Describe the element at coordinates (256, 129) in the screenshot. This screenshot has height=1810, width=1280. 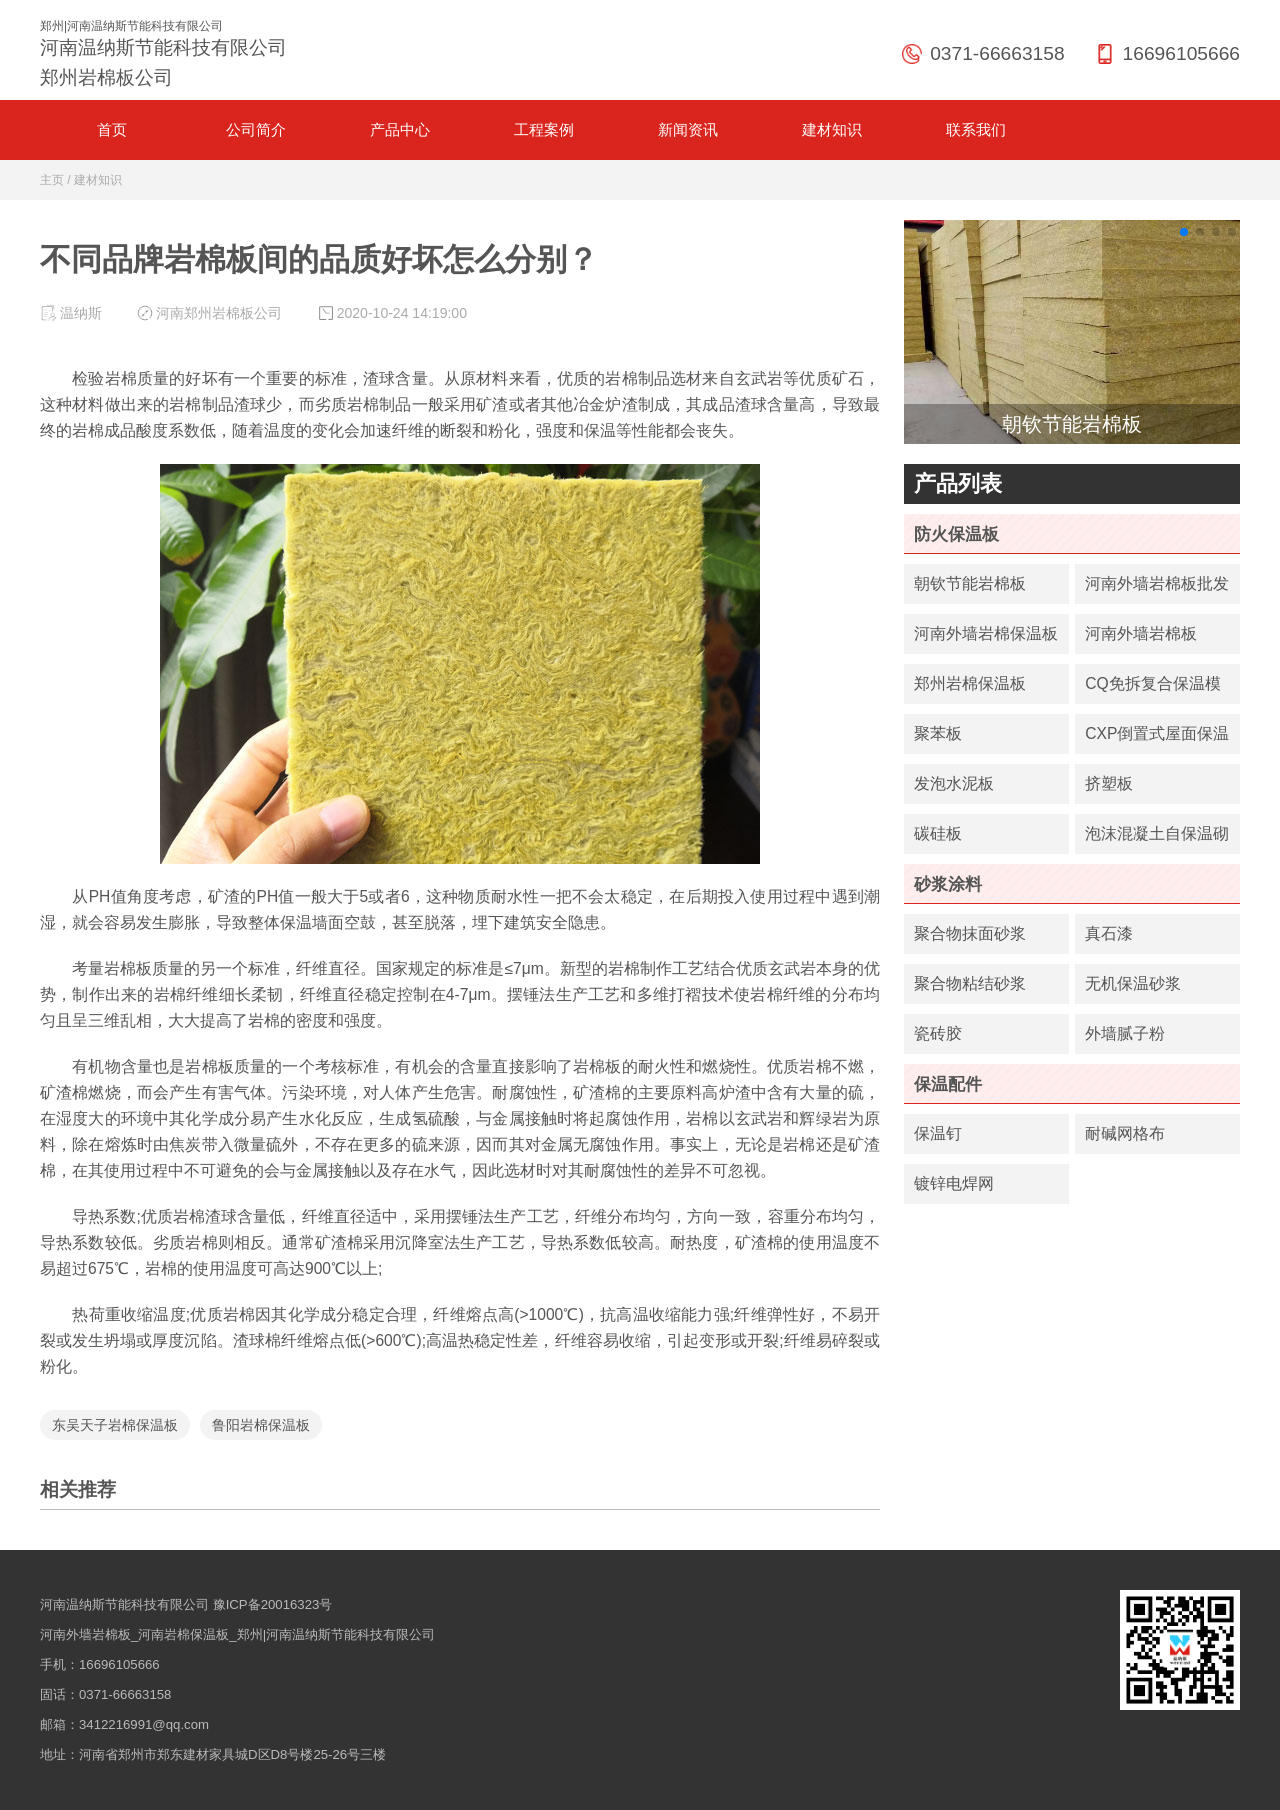
I see `公司简介` at that location.